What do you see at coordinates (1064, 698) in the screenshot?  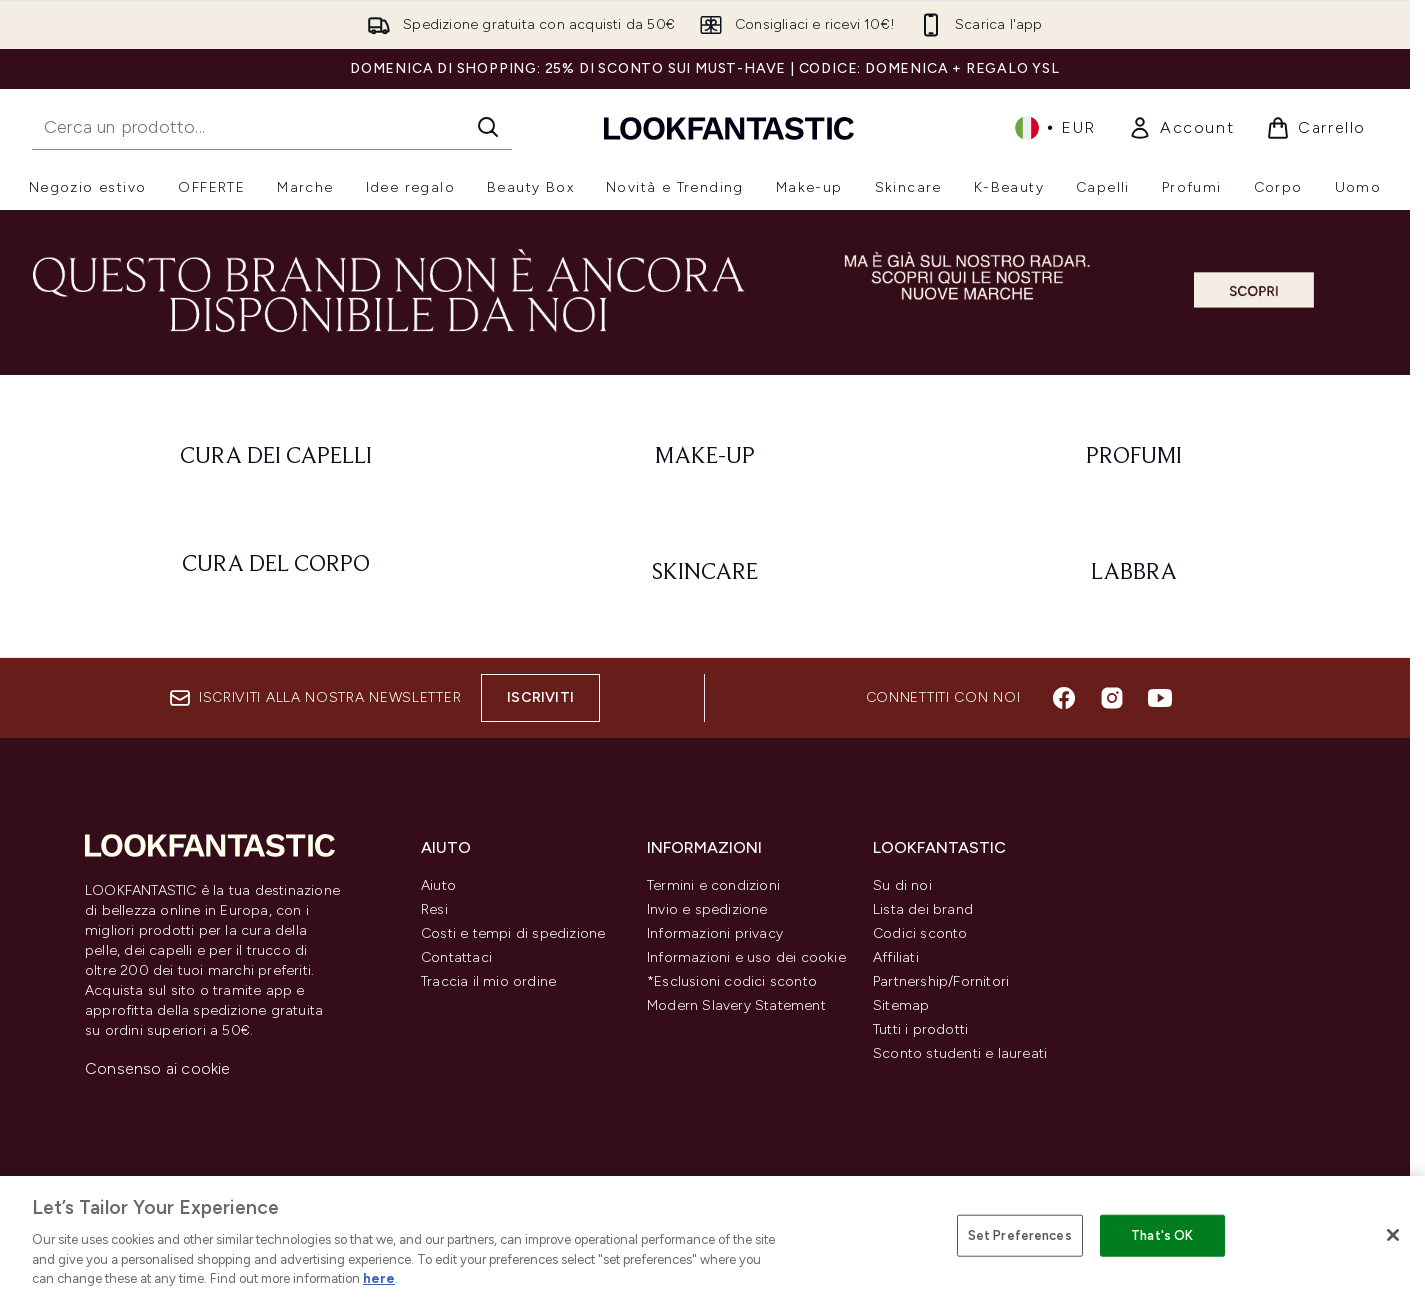 I see `[Visita il nostro facebook]` at bounding box center [1064, 698].